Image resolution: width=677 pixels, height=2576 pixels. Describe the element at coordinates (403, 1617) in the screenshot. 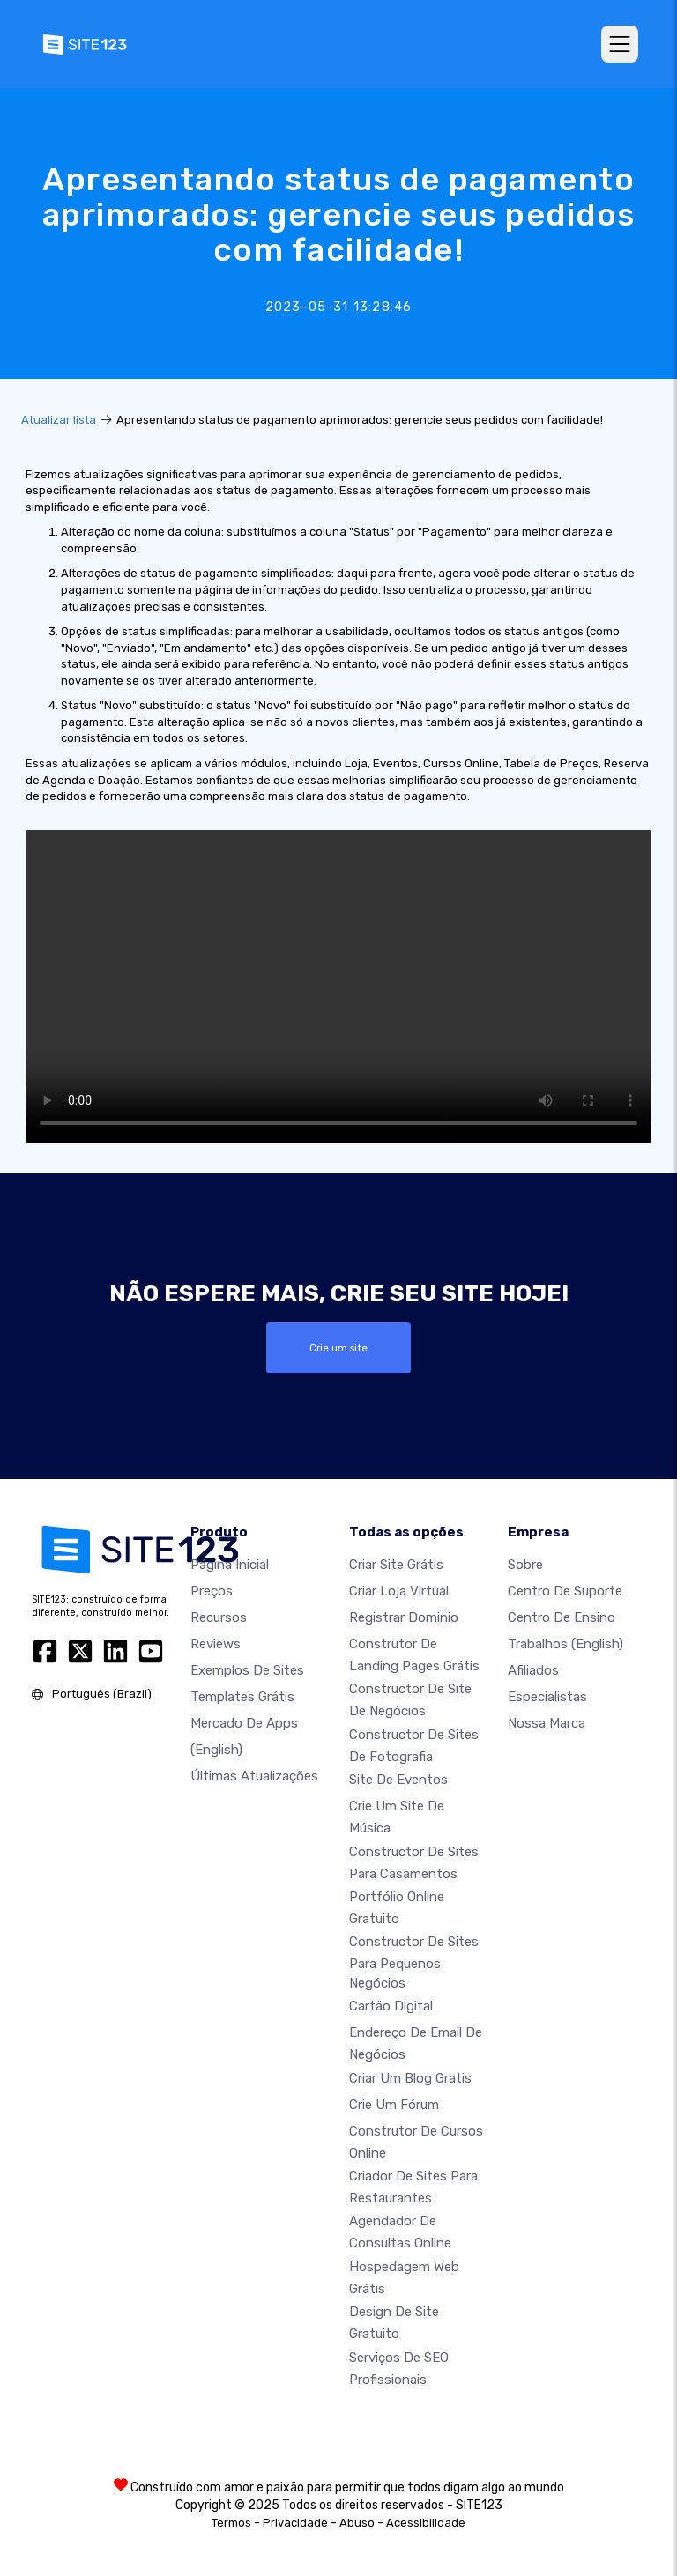

I see `Registrar dominio` at that location.